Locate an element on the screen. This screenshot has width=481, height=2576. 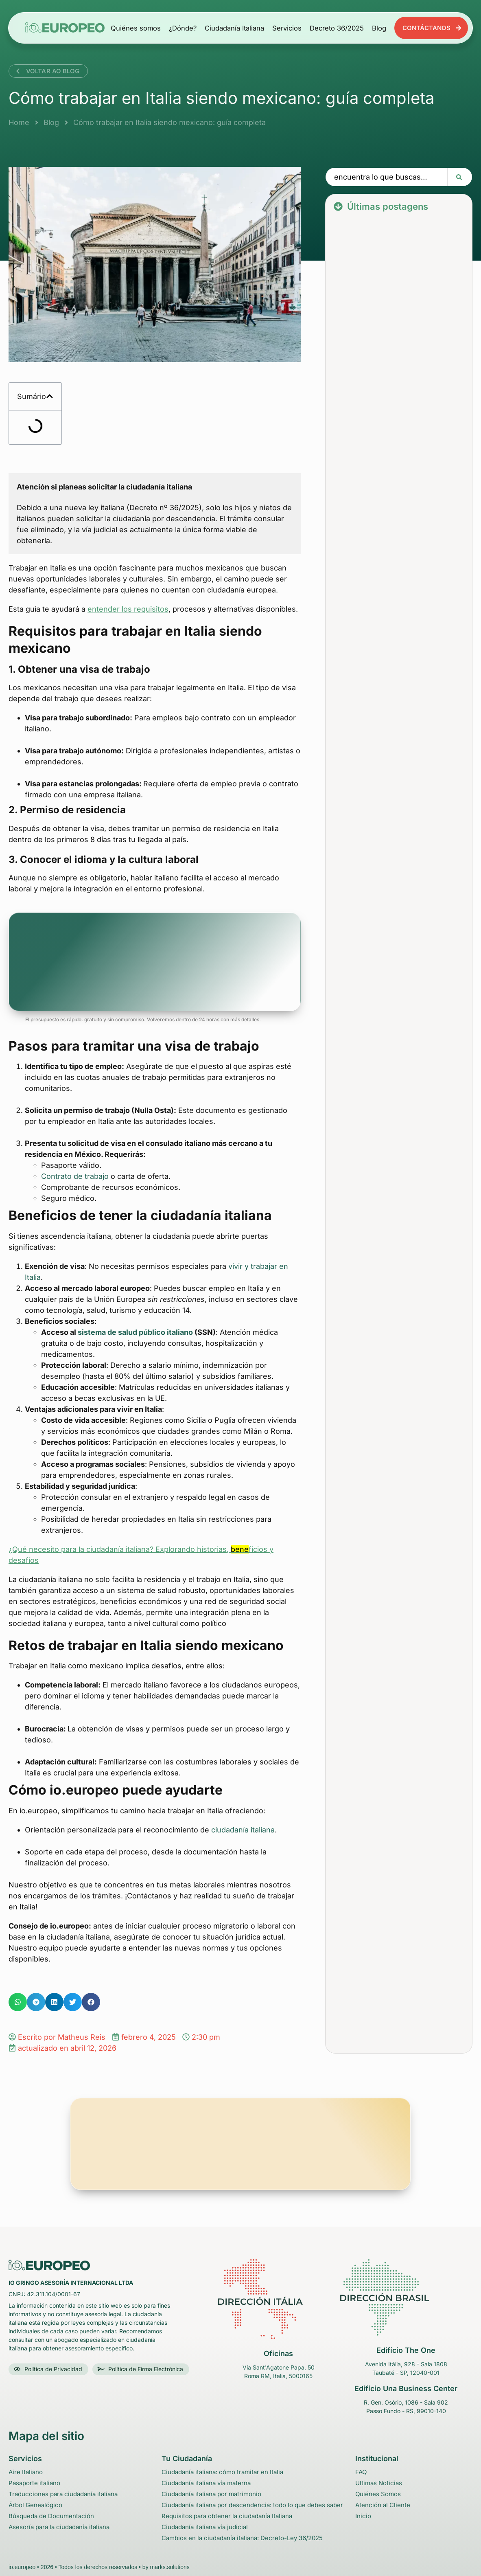
Servicios is located at coordinates (287, 28).